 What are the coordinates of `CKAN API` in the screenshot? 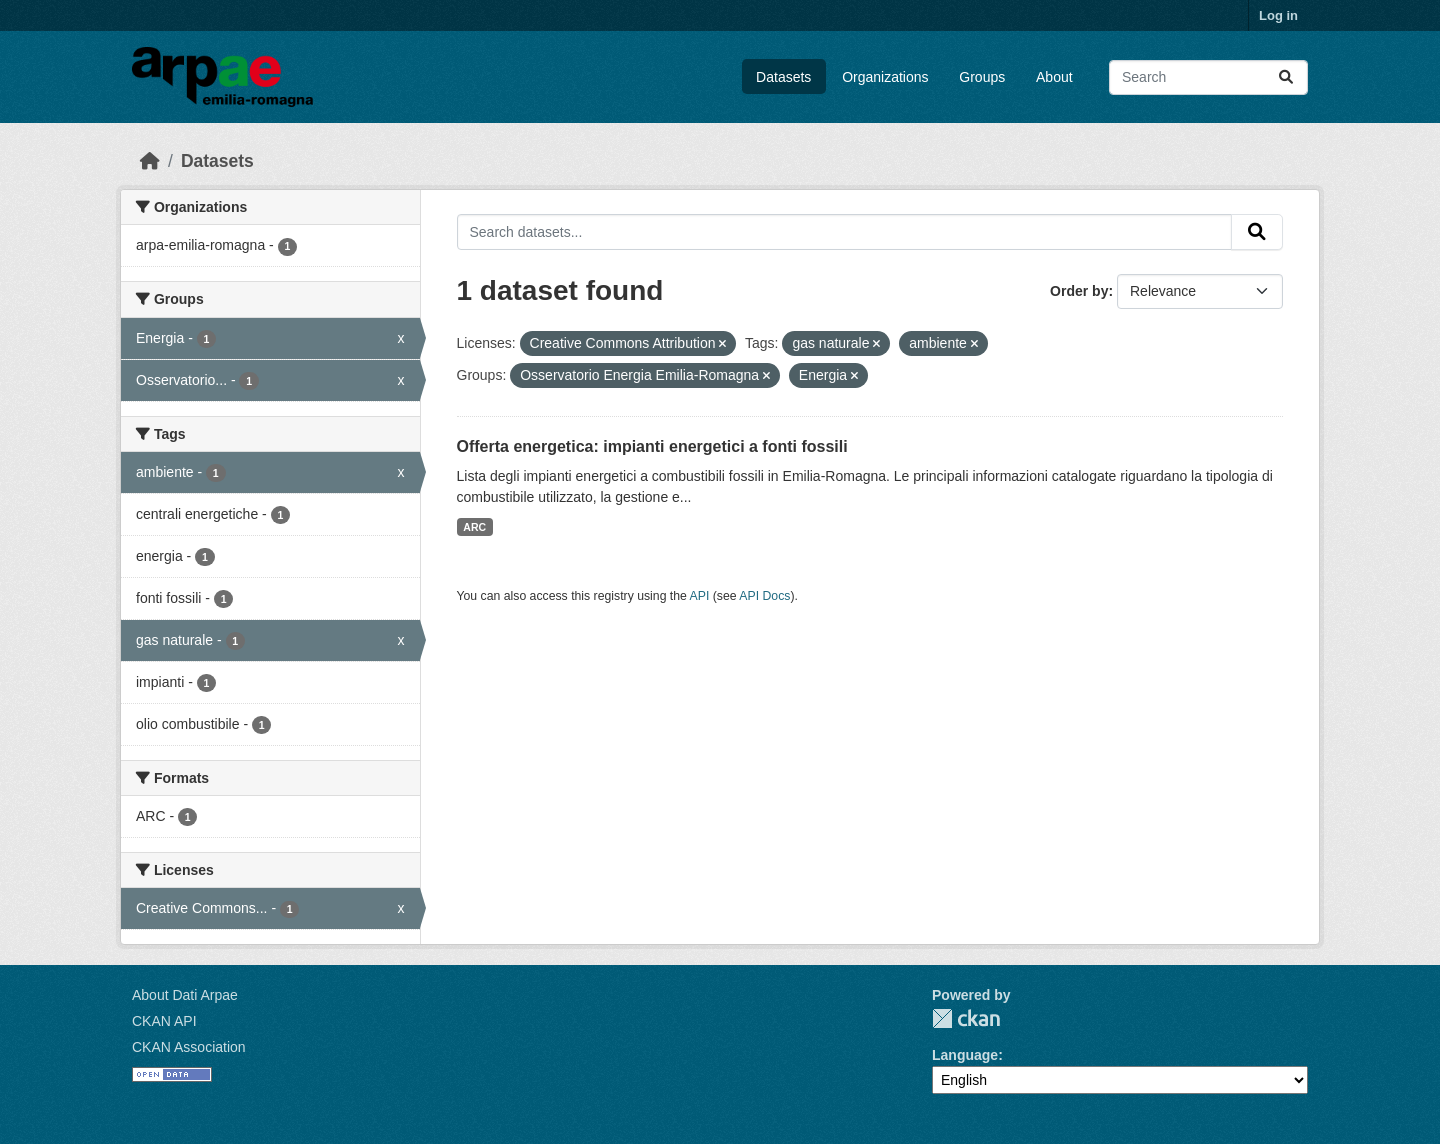 It's located at (164, 1021).